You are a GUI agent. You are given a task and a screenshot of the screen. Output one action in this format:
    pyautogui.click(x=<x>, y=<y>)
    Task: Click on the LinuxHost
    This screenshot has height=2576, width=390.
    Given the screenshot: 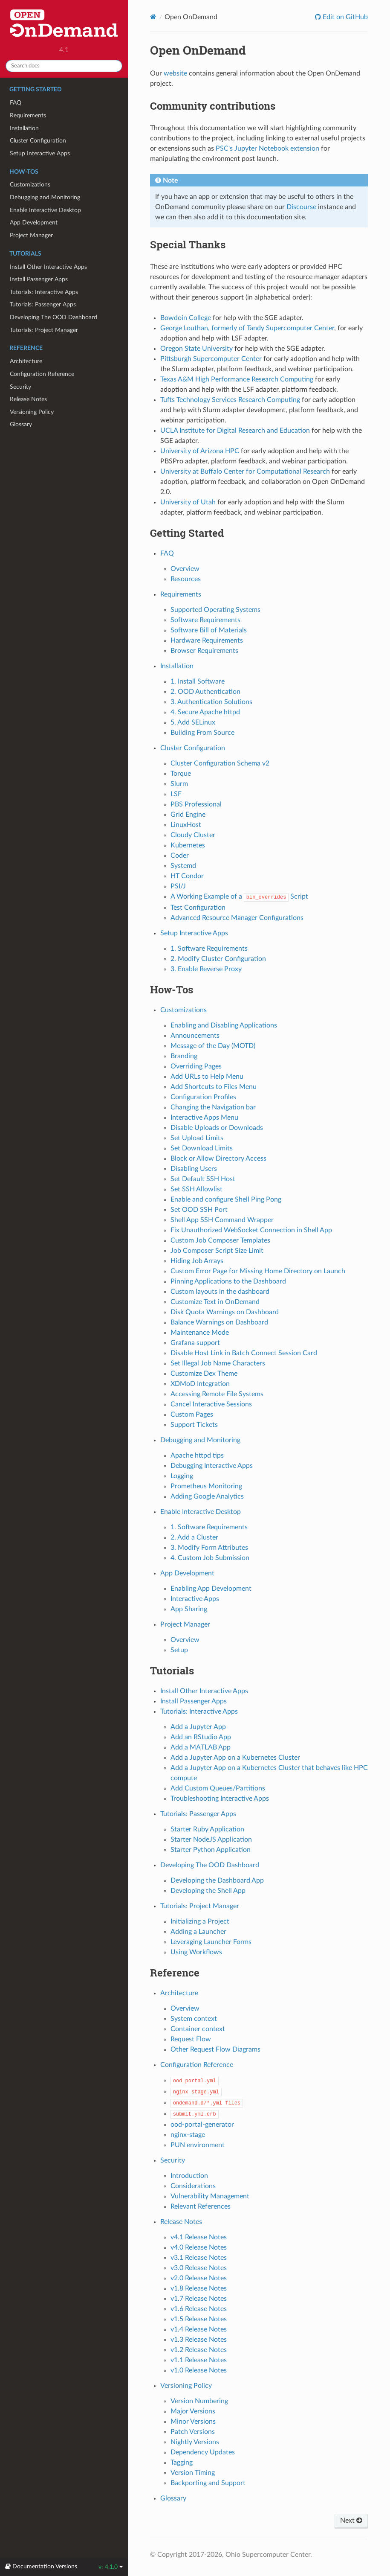 What is the action you would take?
    pyautogui.click(x=185, y=824)
    